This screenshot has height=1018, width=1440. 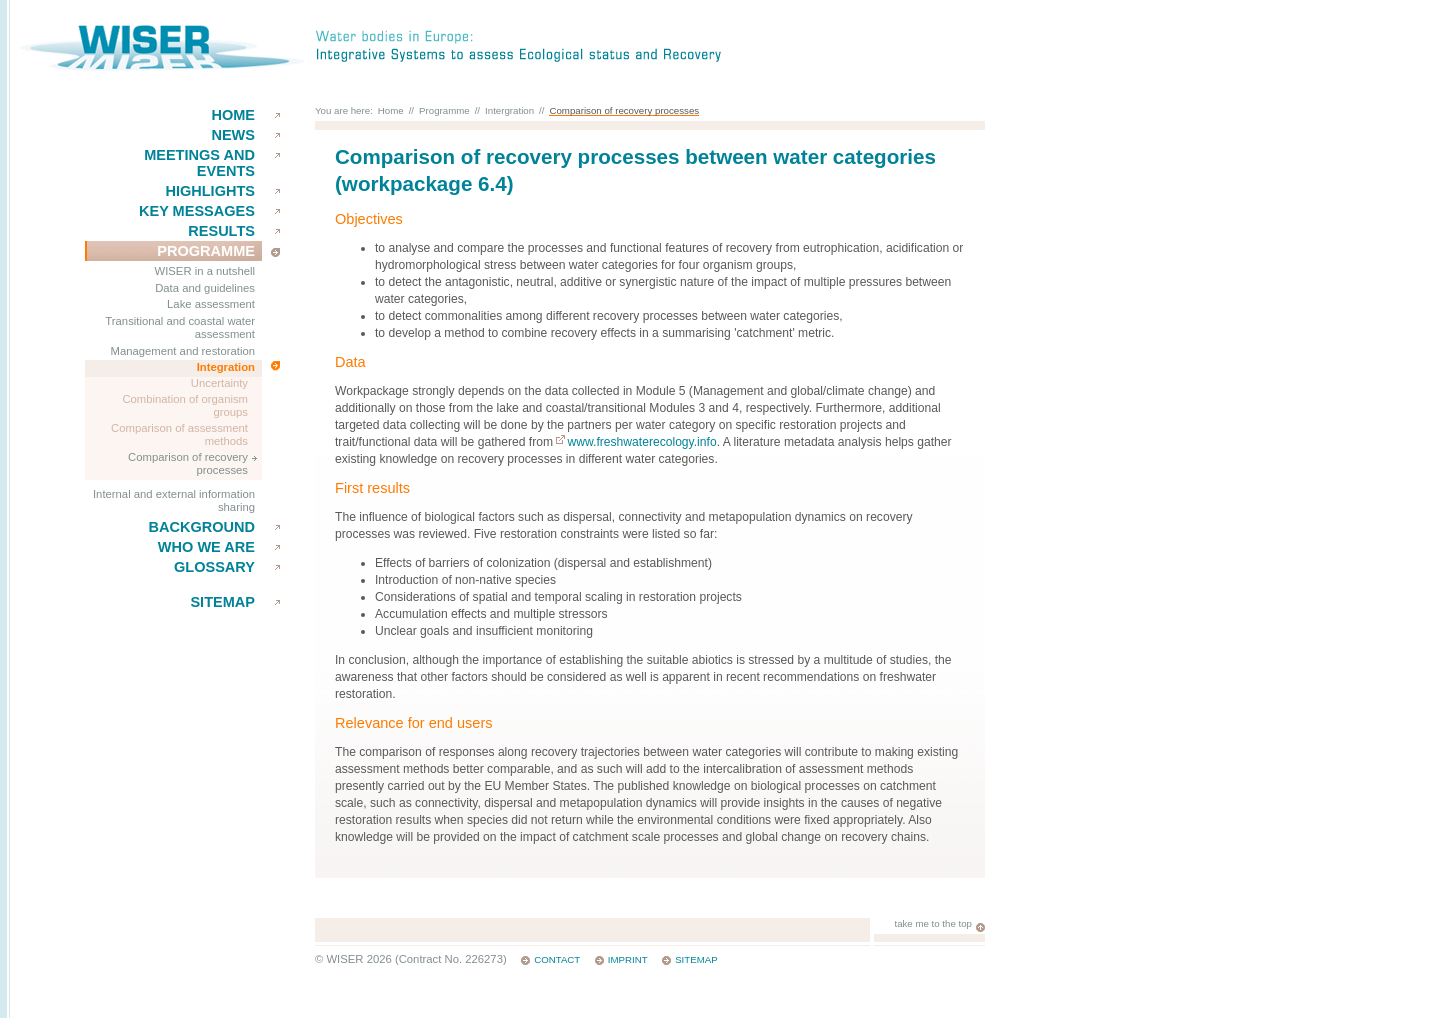 I want to click on Background, so click(x=201, y=527).